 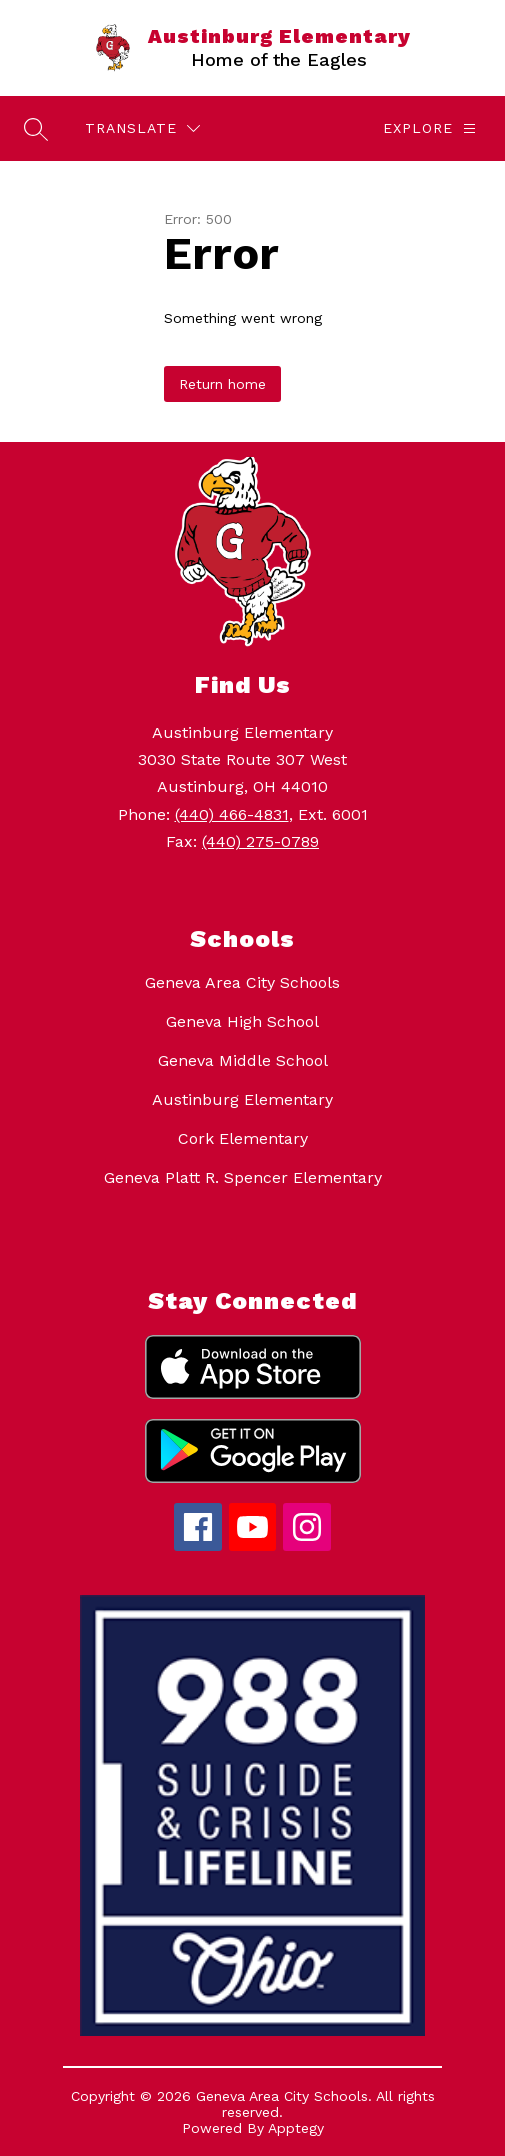 I want to click on Geneva Platt R. Spencer Elementary, so click(x=243, y=1177).